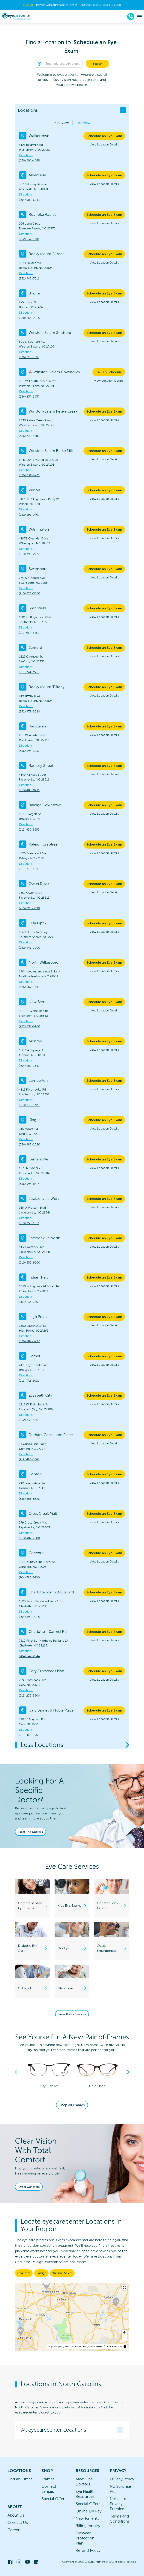 The width and height of the screenshot is (144, 2576). What do you see at coordinates (72, 2317) in the screenshot?
I see `[region]` at bounding box center [72, 2317].